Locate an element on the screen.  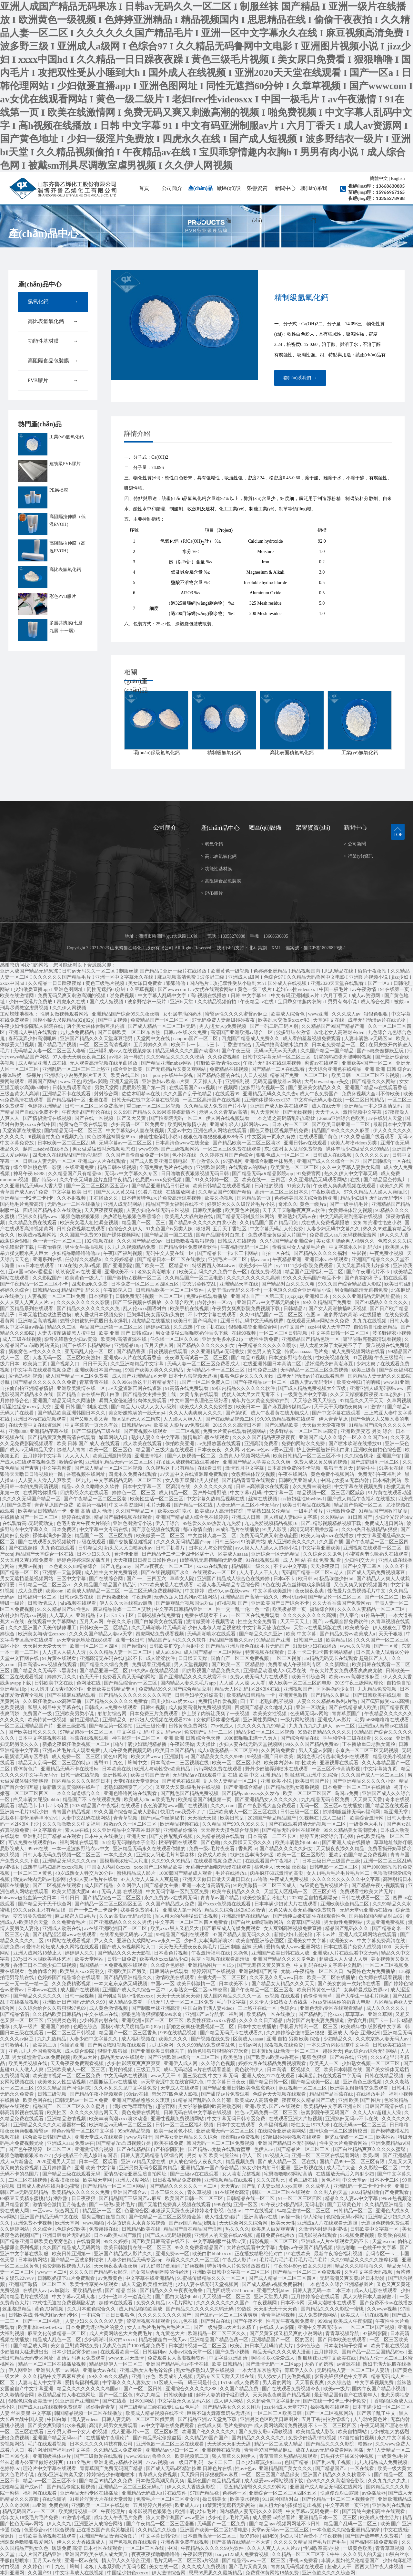
在线免费a视频 is located at coordinates (266, 1271).